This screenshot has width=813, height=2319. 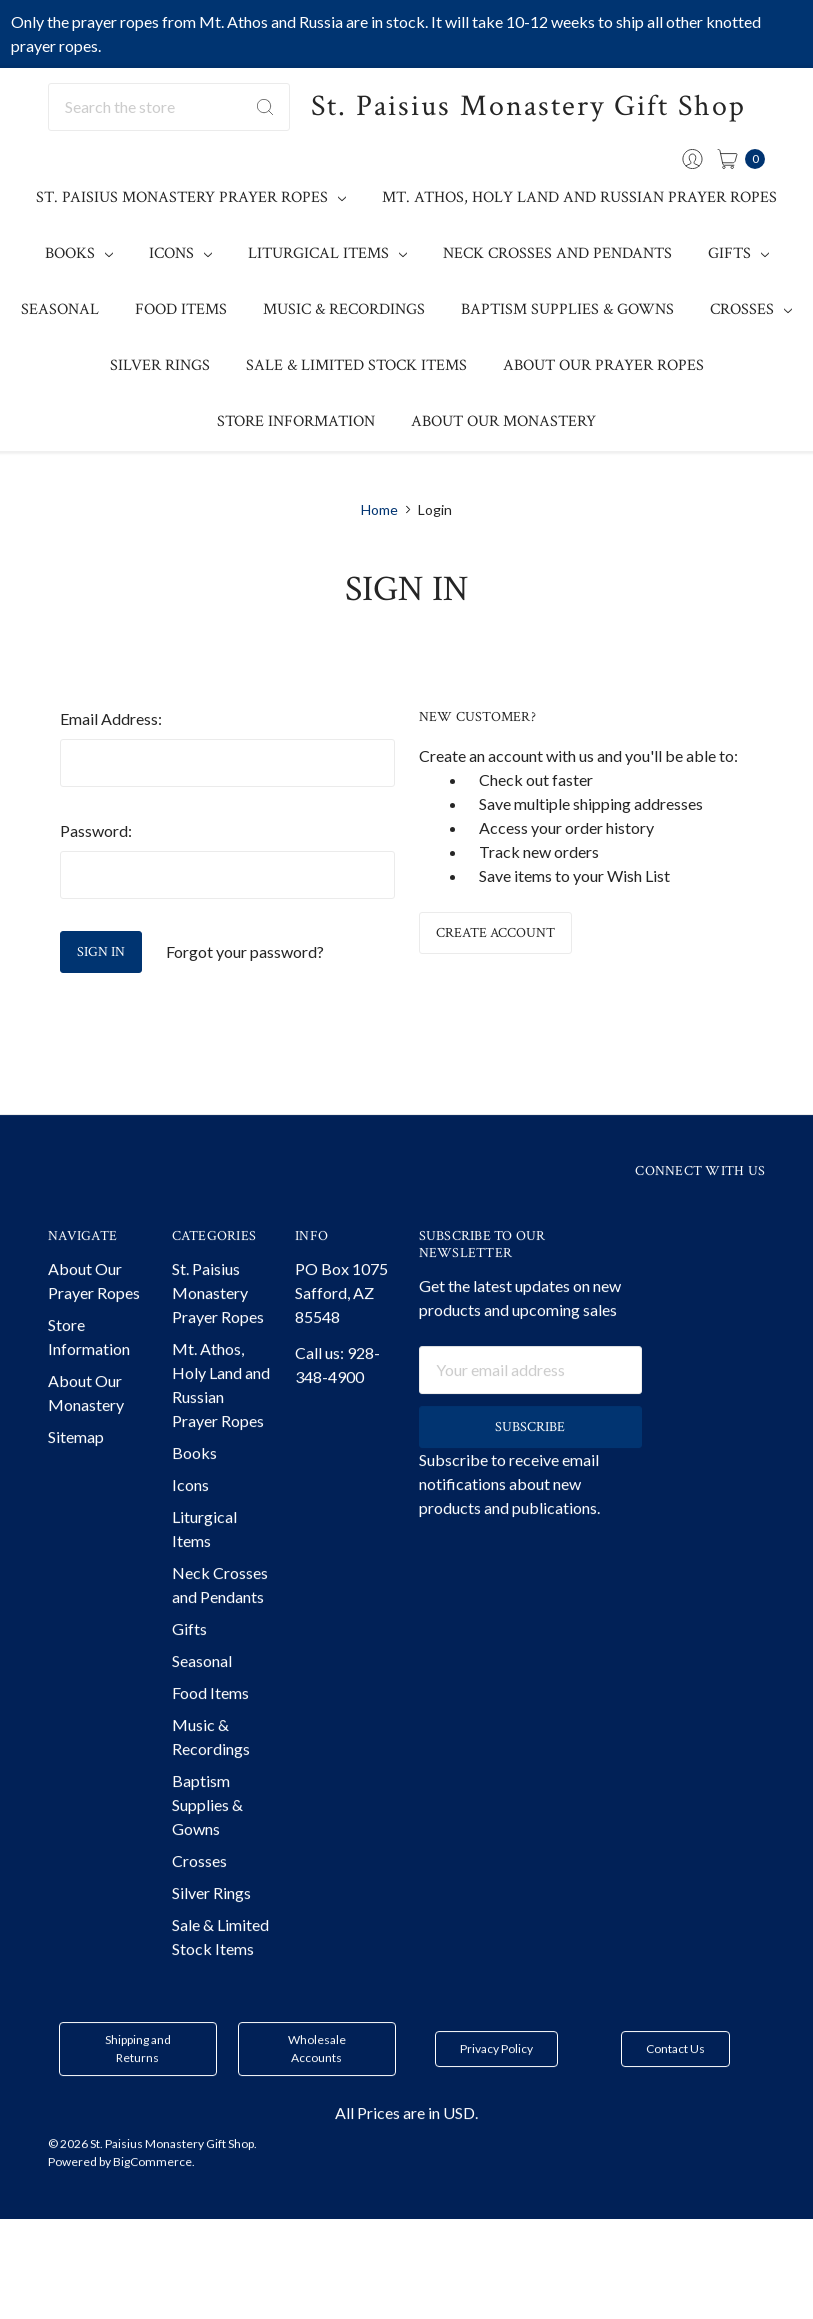 What do you see at coordinates (138, 2090) in the screenshot?
I see `[button]` at bounding box center [138, 2090].